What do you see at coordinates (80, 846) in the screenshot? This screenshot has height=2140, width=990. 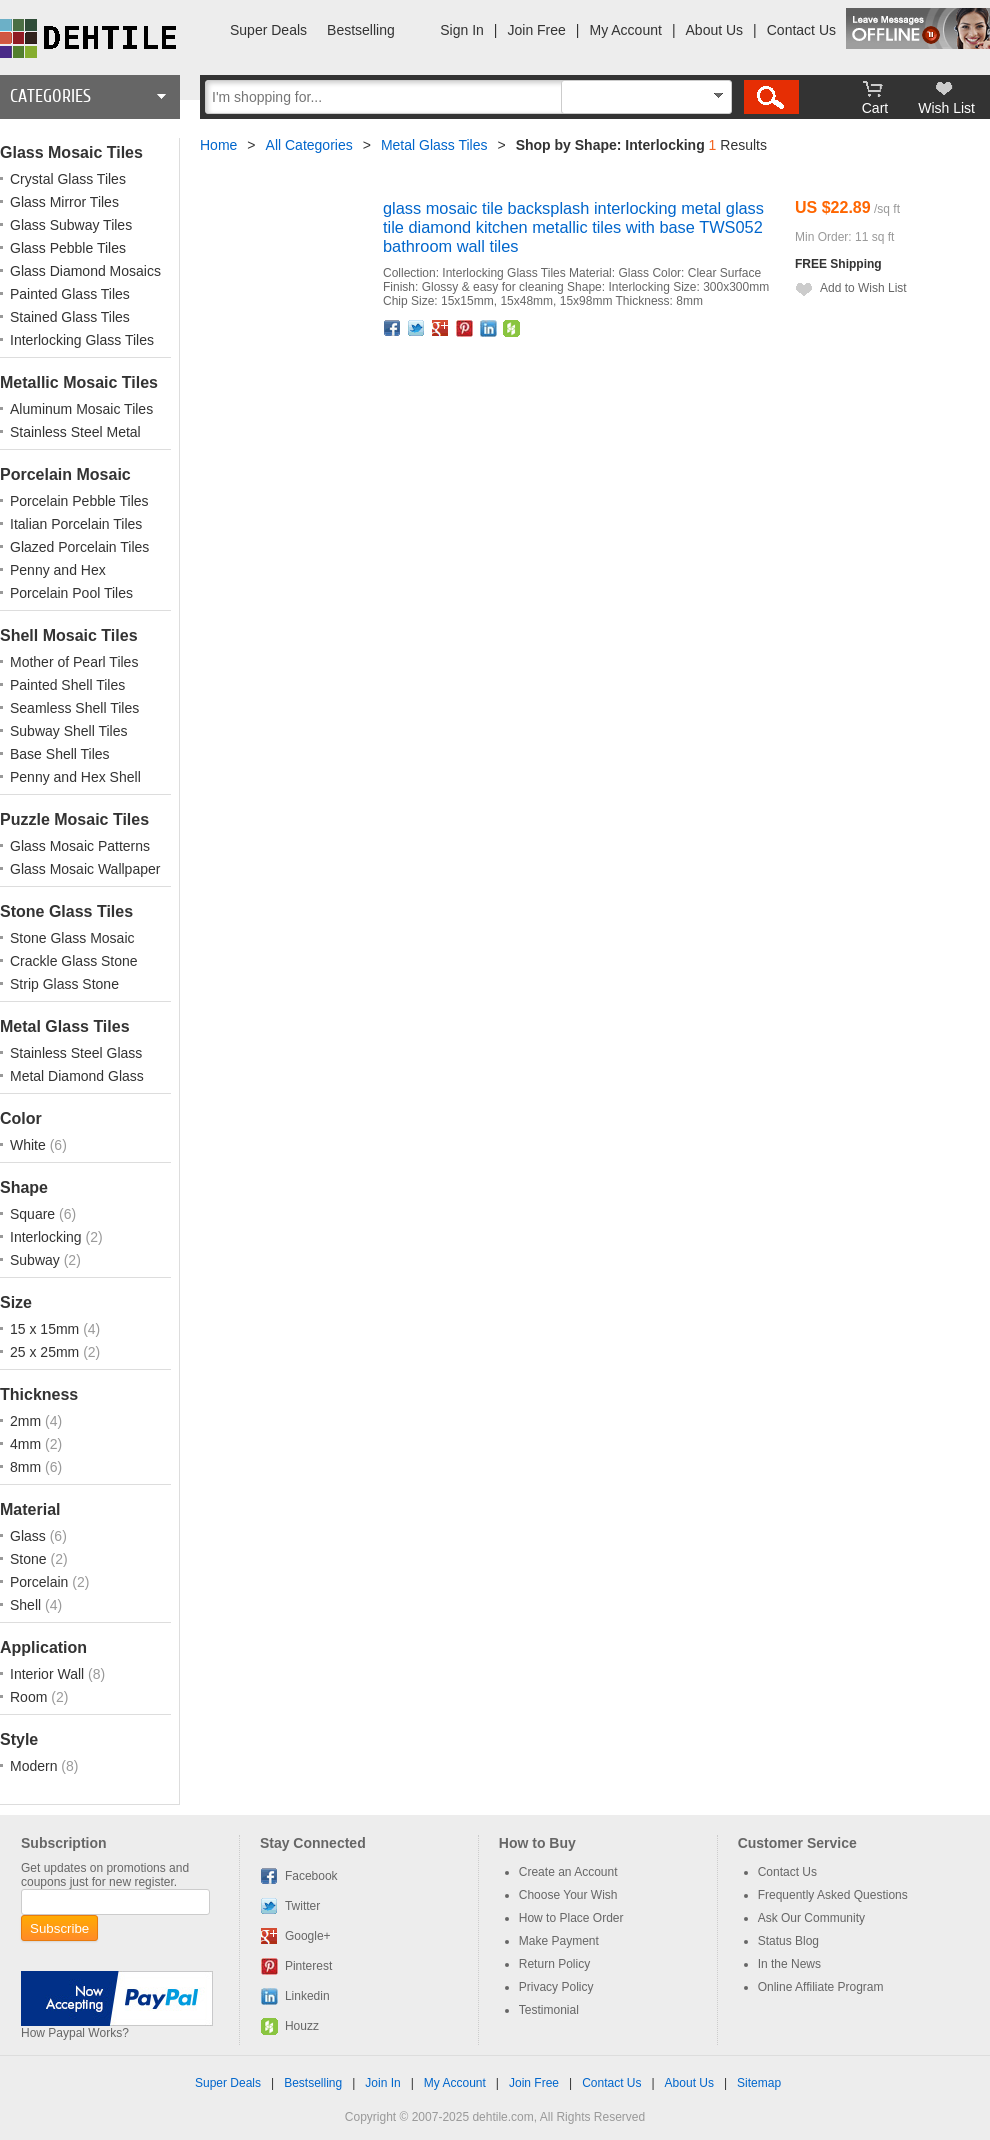 I see `Glass Mosaic Patterns` at bounding box center [80, 846].